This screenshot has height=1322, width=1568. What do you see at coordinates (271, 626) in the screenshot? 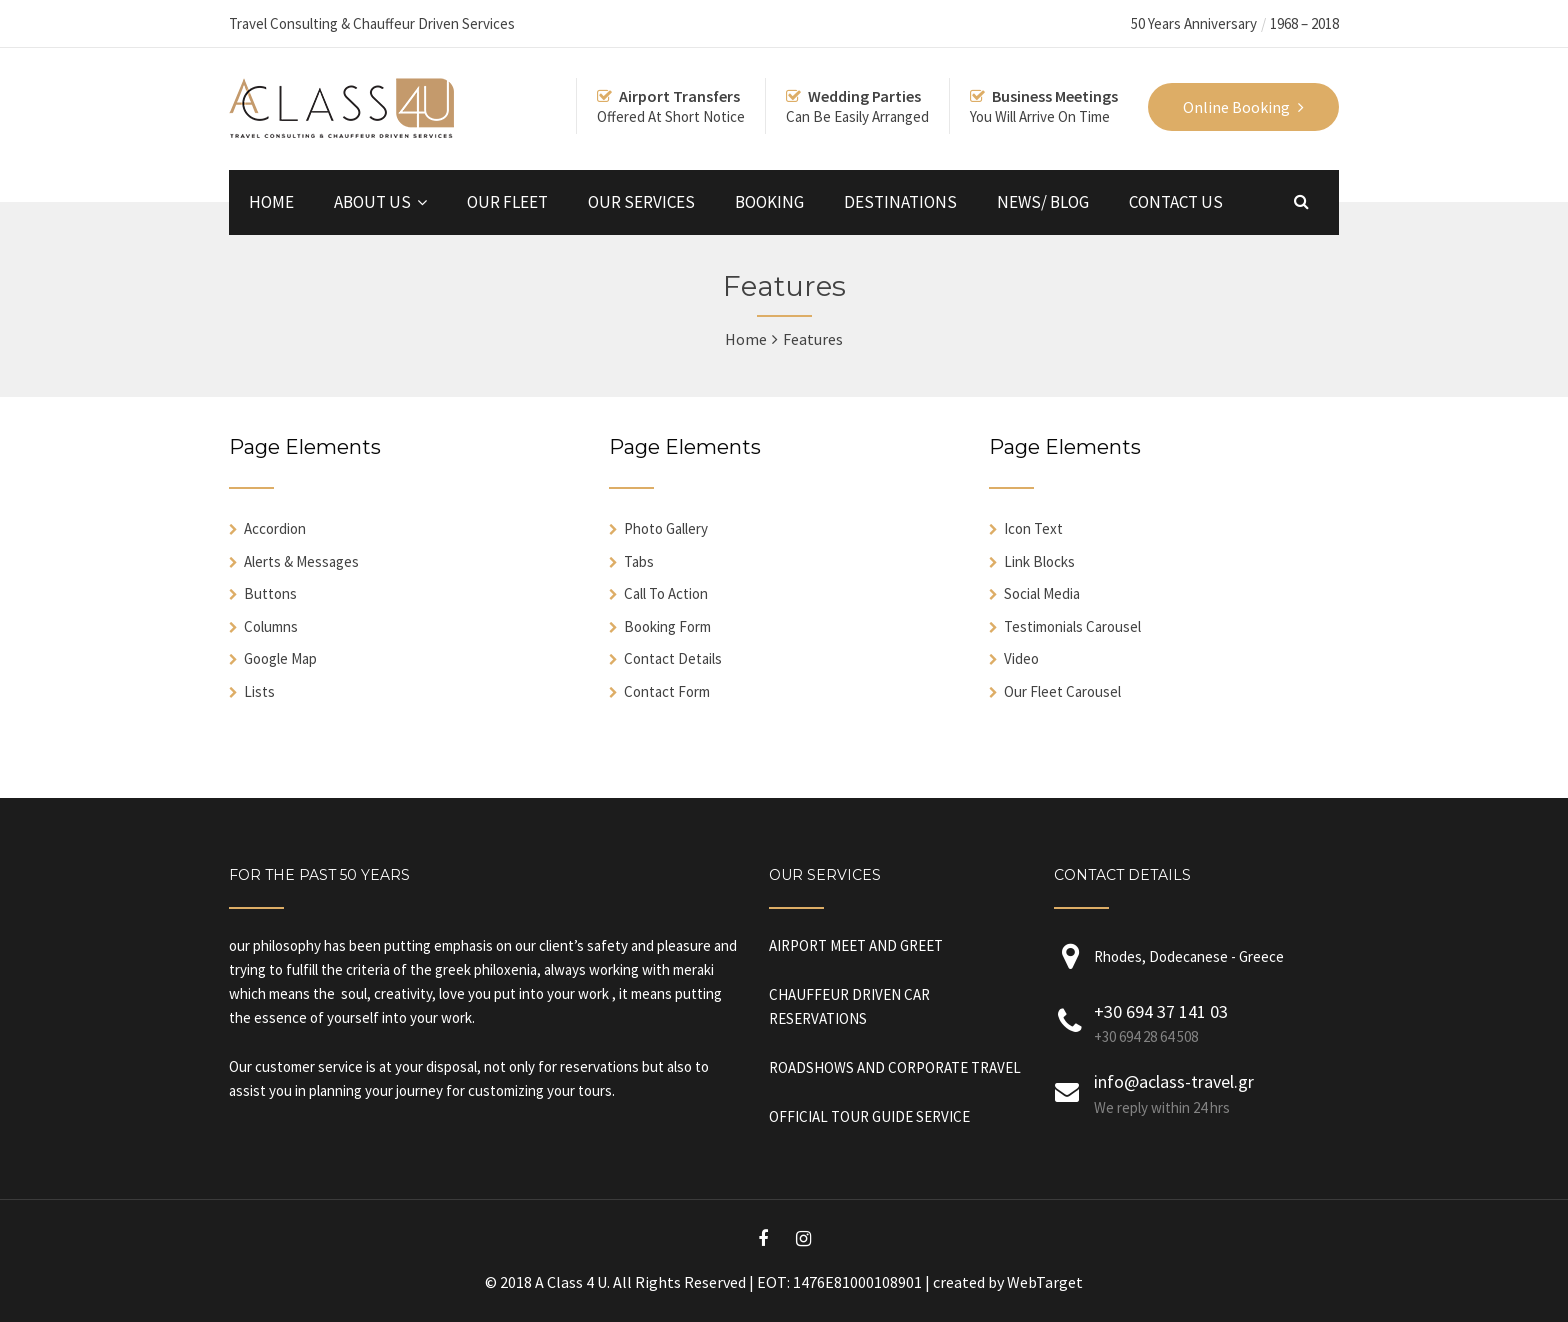
I see `Columns` at bounding box center [271, 626].